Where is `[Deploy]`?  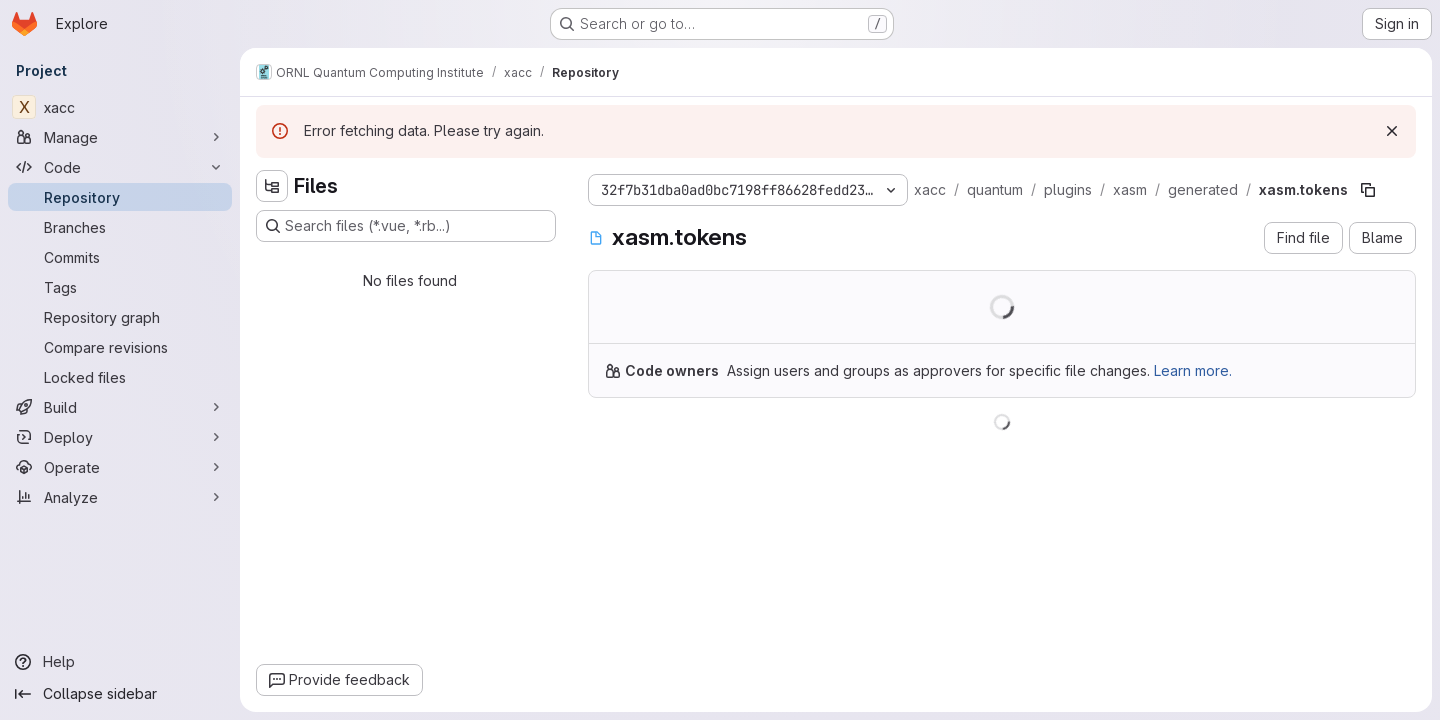 [Deploy] is located at coordinates (120, 437).